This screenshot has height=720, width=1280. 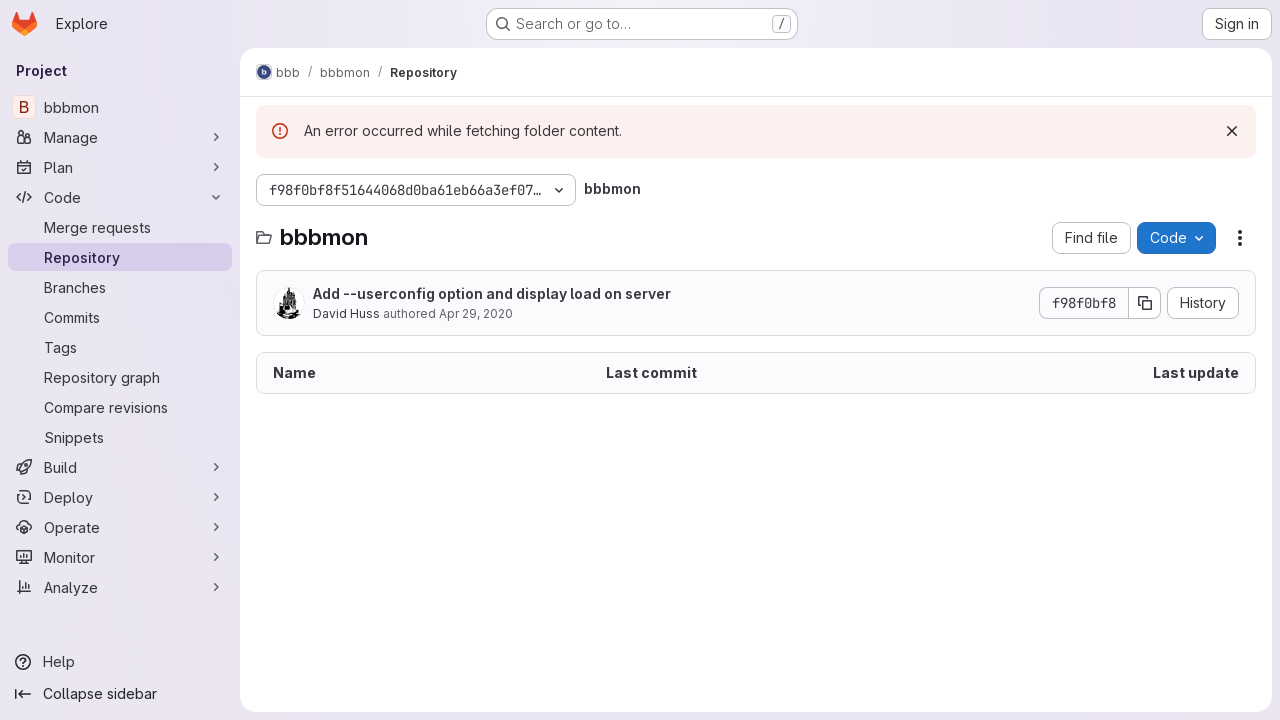 What do you see at coordinates (120, 437) in the screenshot?
I see `[Snippets]` at bounding box center [120, 437].